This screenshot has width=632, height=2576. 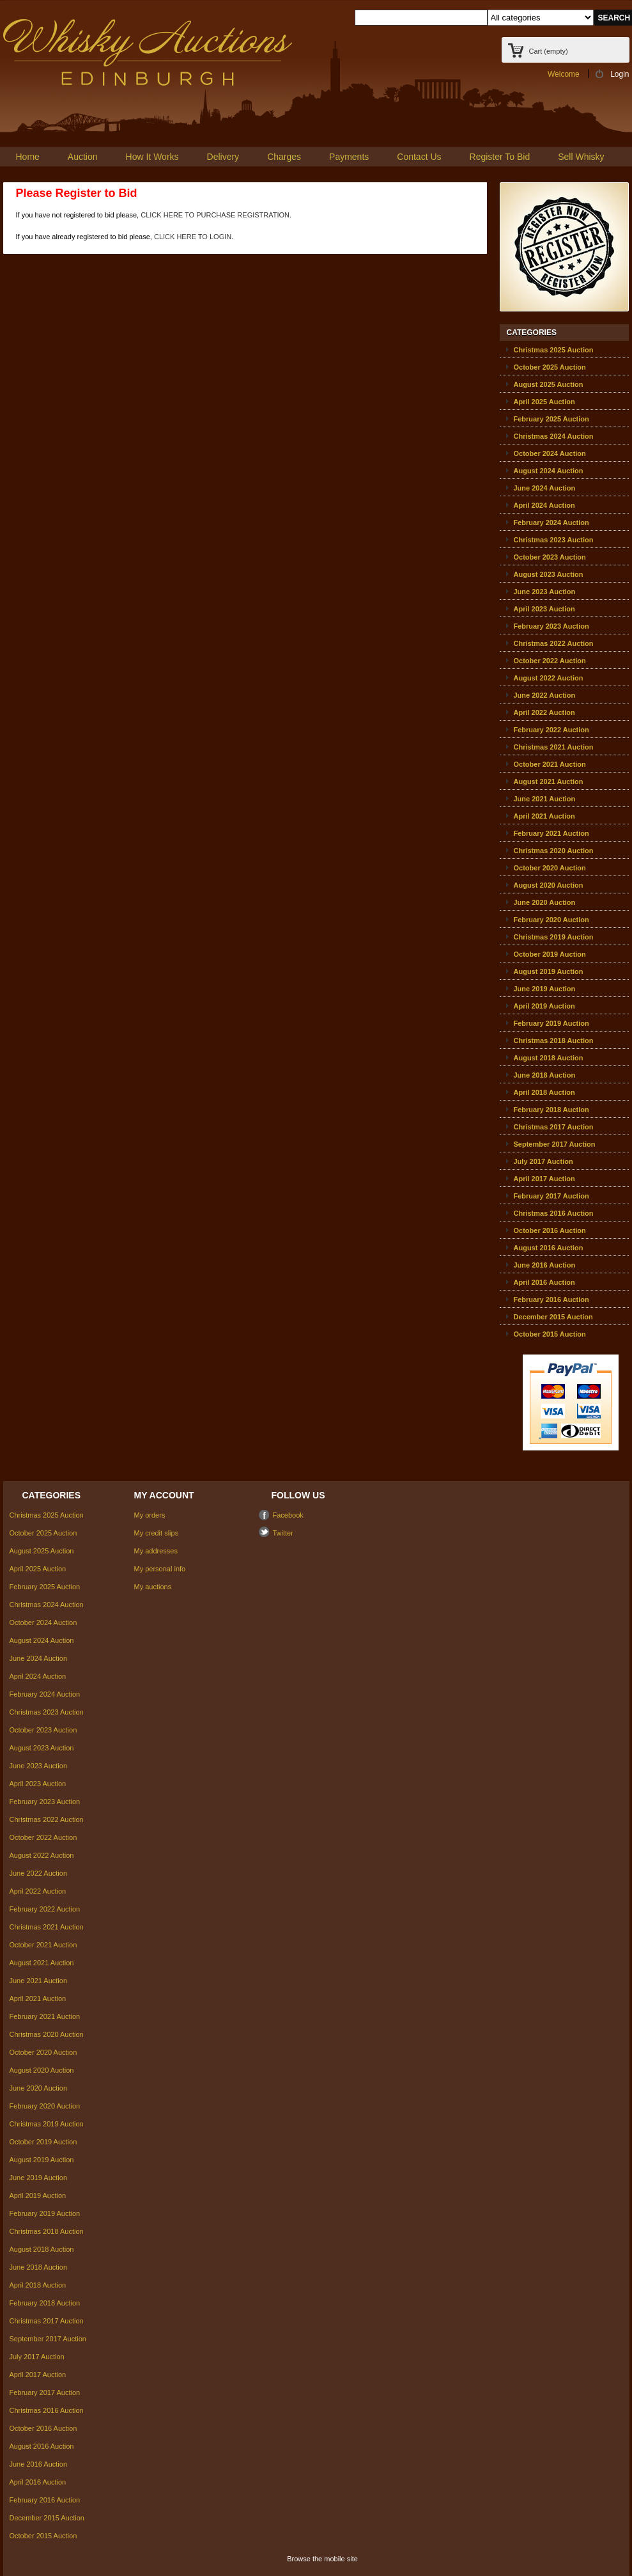 What do you see at coordinates (544, 1092) in the screenshot?
I see `April 2018 Auction` at bounding box center [544, 1092].